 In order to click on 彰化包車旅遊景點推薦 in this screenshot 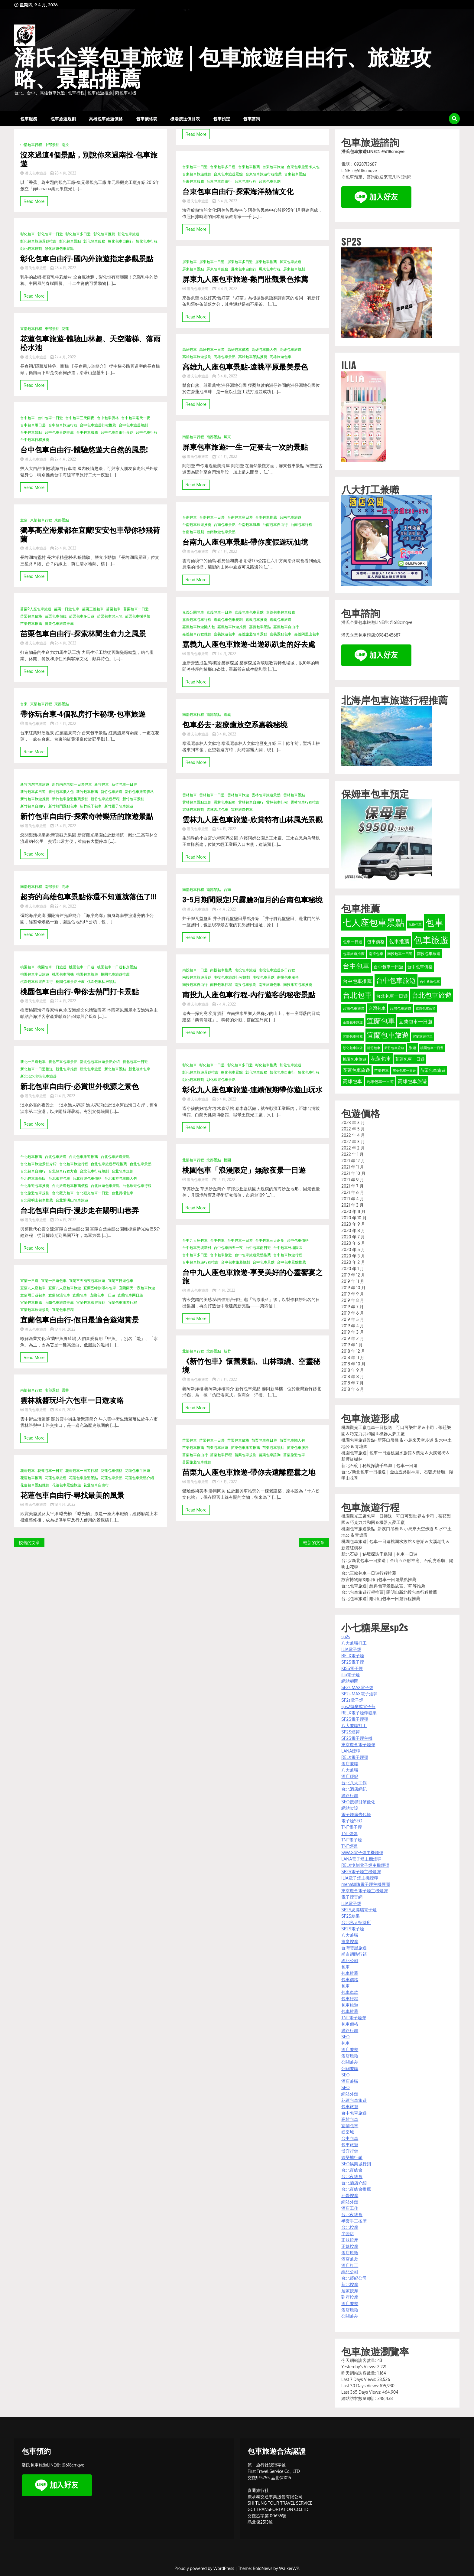, I will do `click(38, 241)`.